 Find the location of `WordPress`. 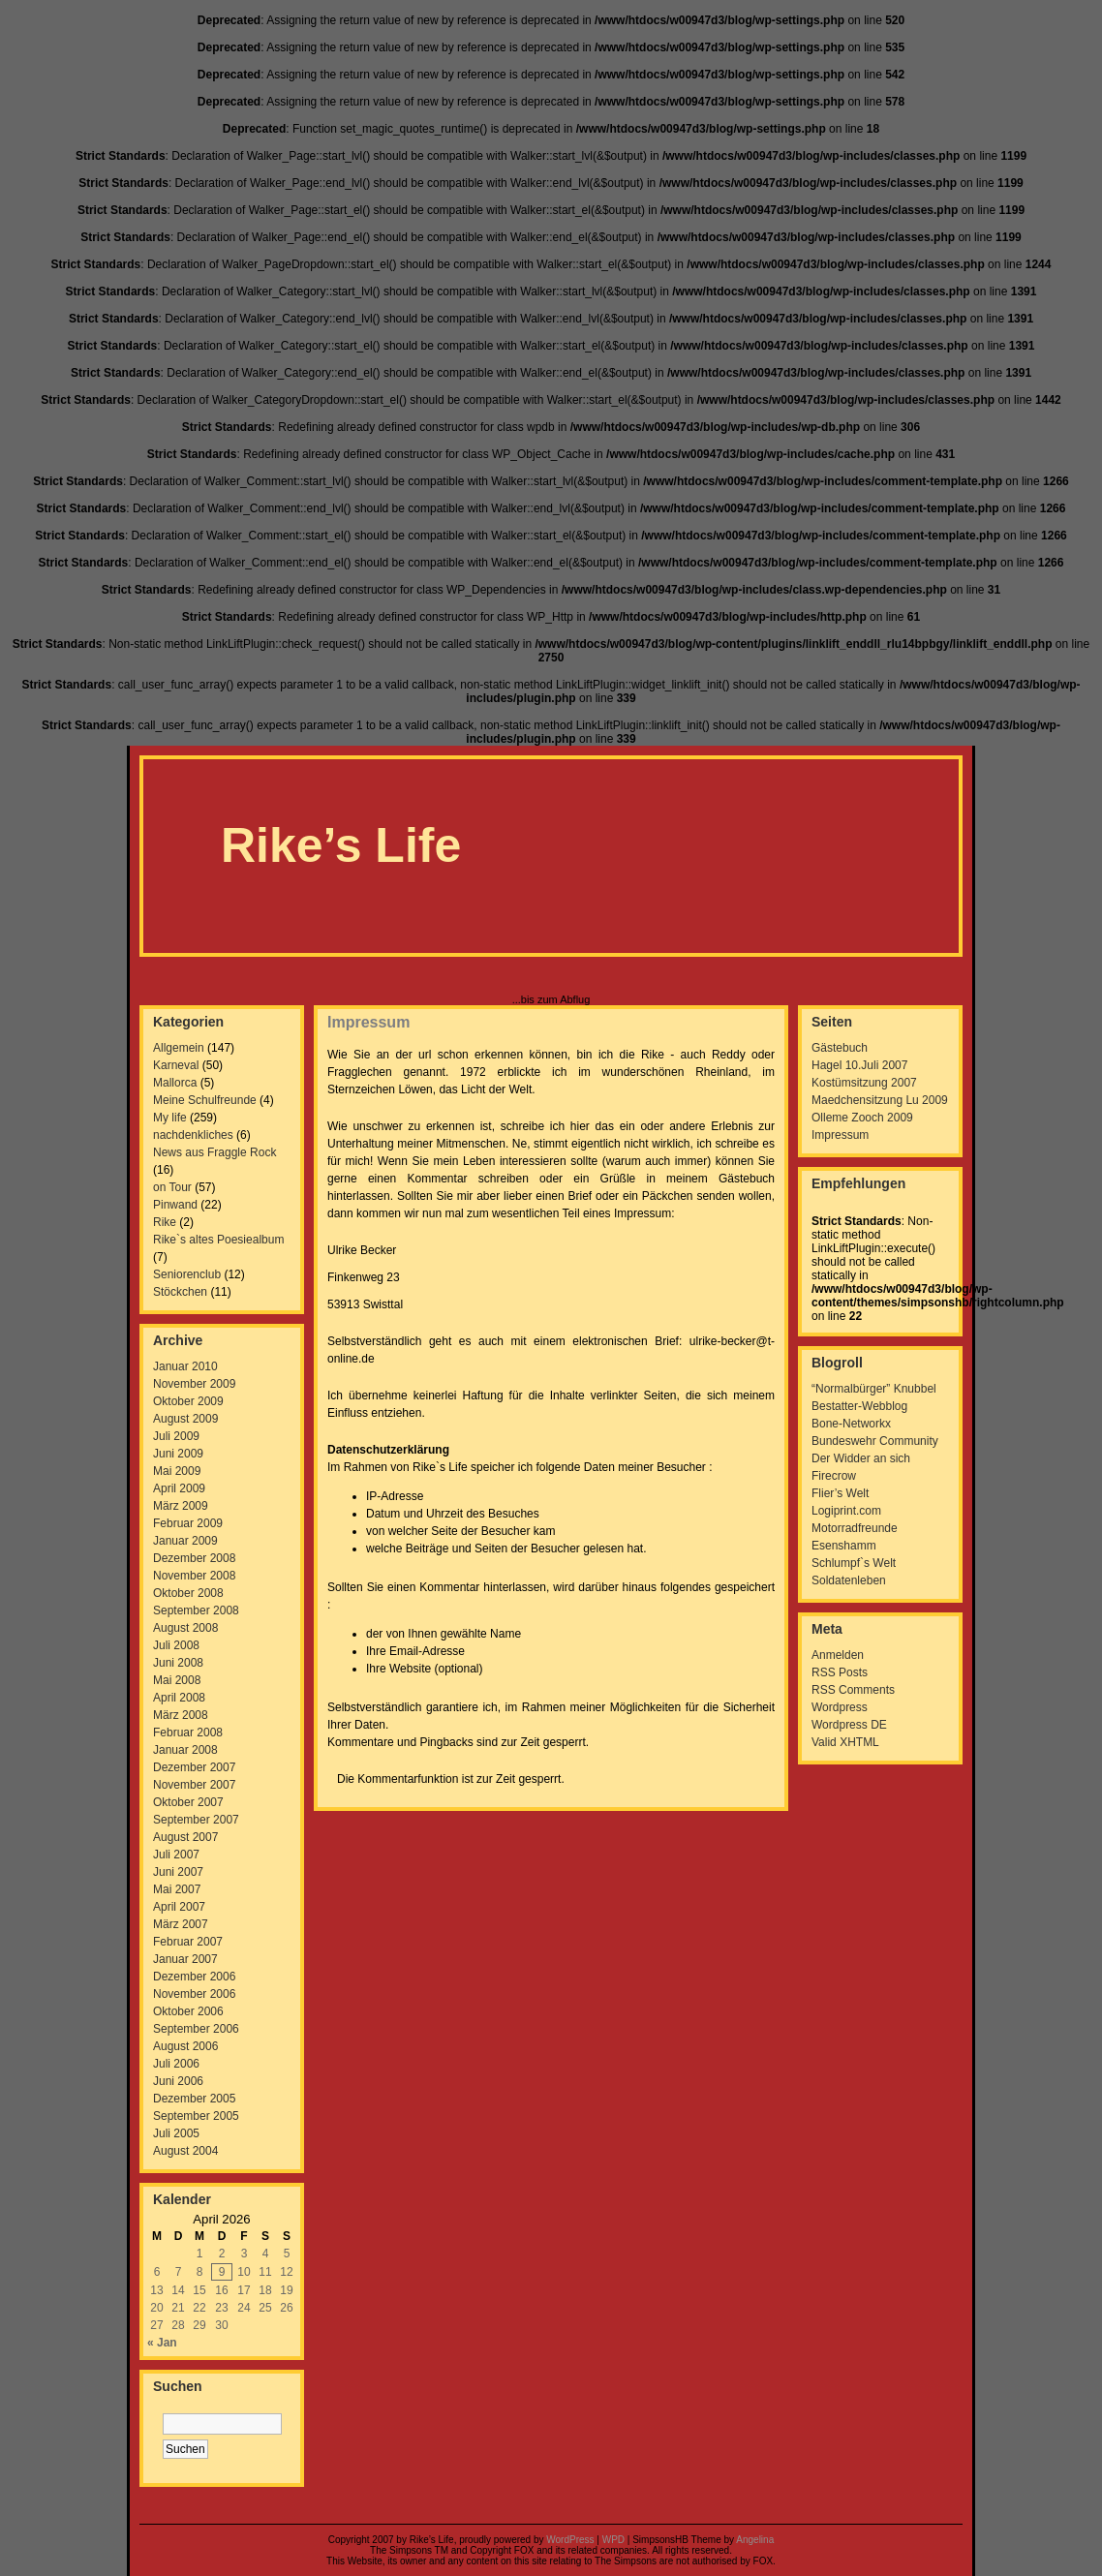

WordPress is located at coordinates (570, 2539).